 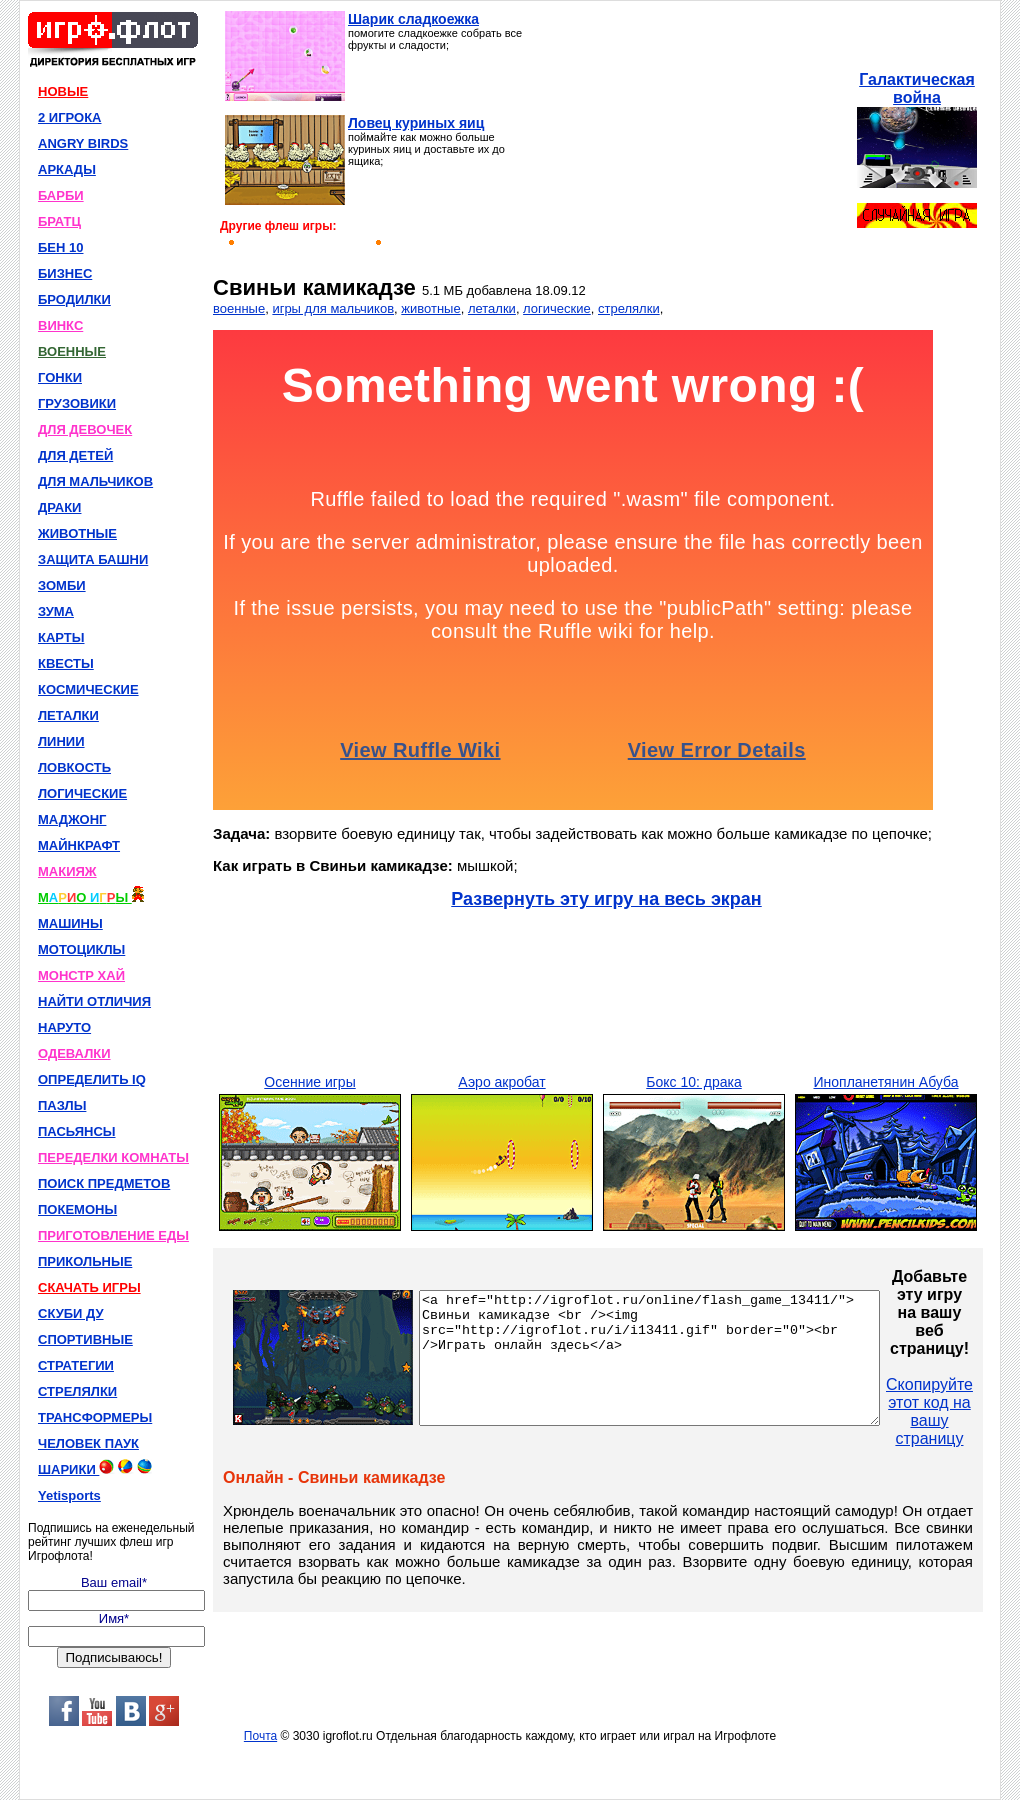 What do you see at coordinates (61, 741) in the screenshot?
I see `ЛИНИИ` at bounding box center [61, 741].